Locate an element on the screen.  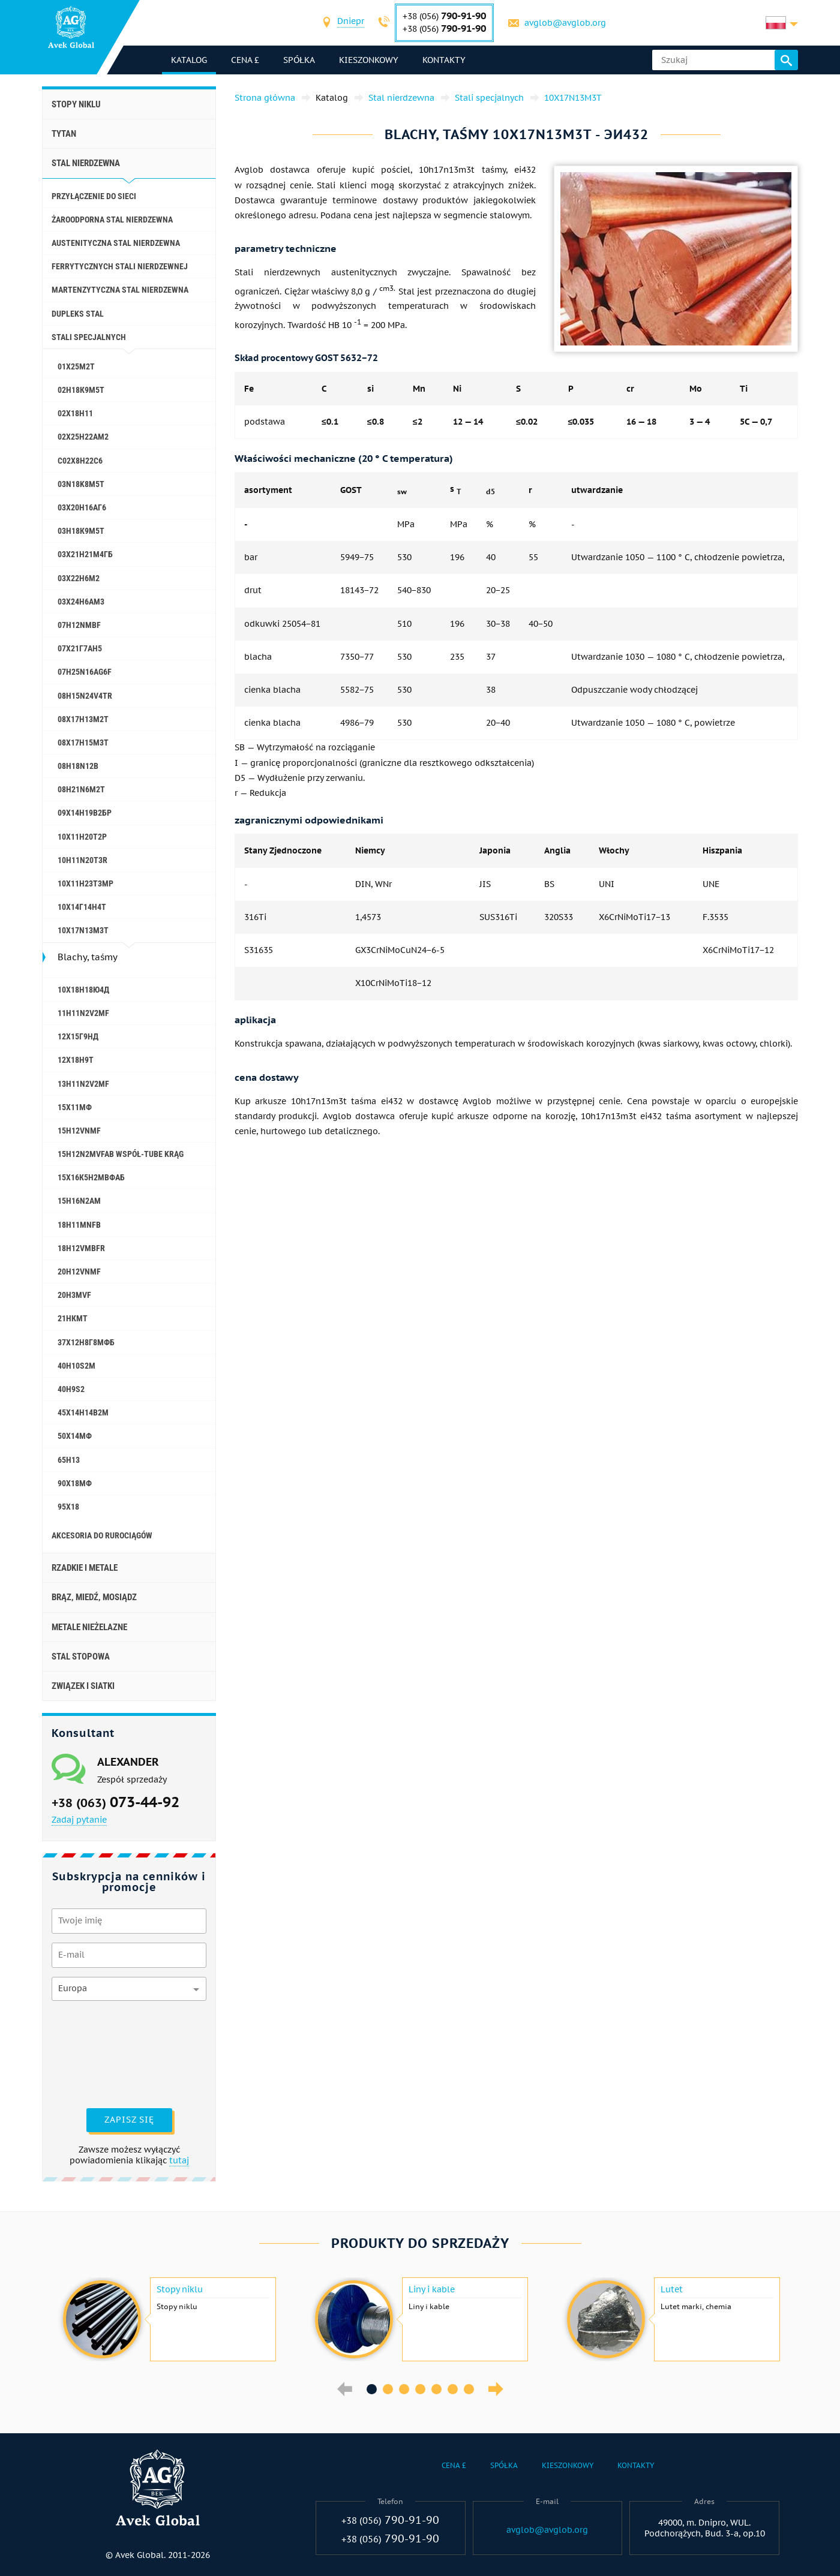
10X17N13M3T is located at coordinates (83, 930).